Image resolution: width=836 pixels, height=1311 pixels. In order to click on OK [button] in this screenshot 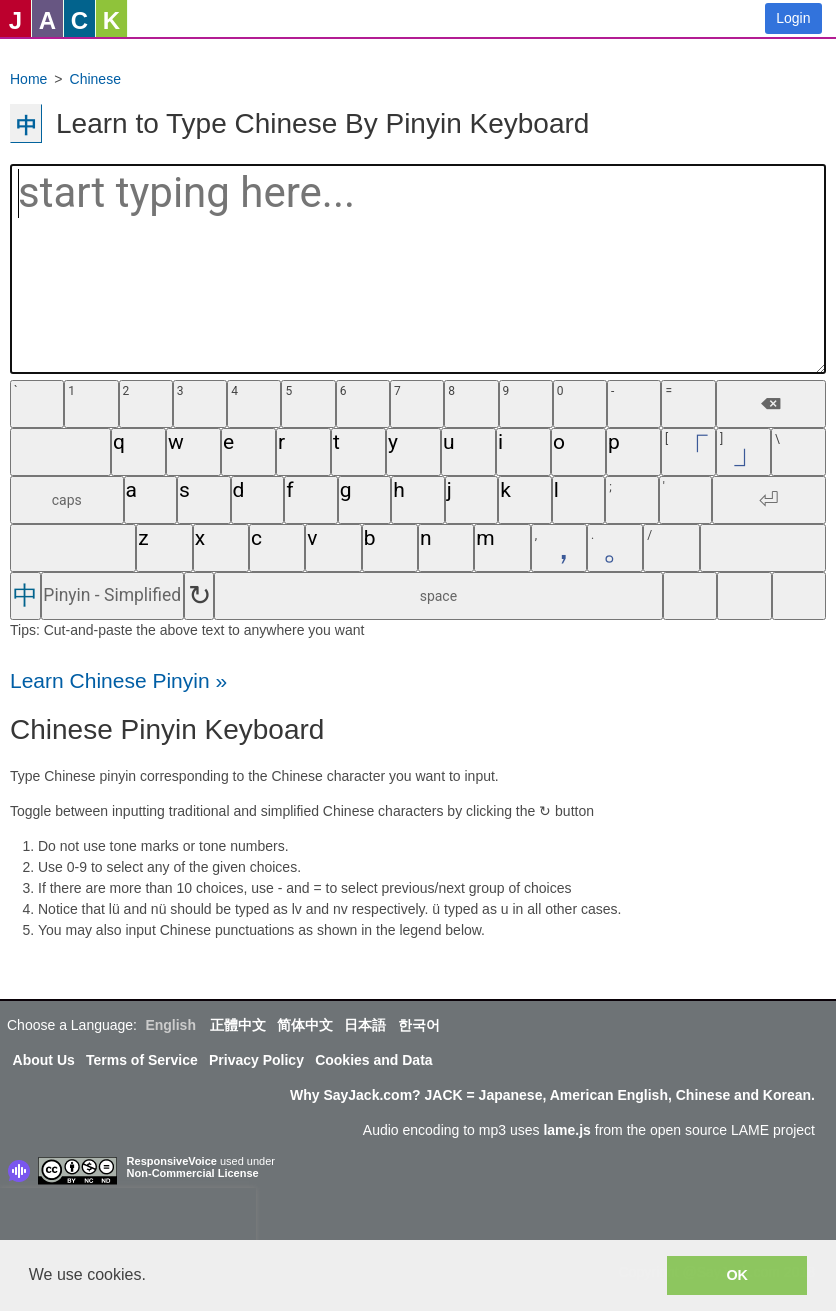, I will do `click(737, 1275)`.